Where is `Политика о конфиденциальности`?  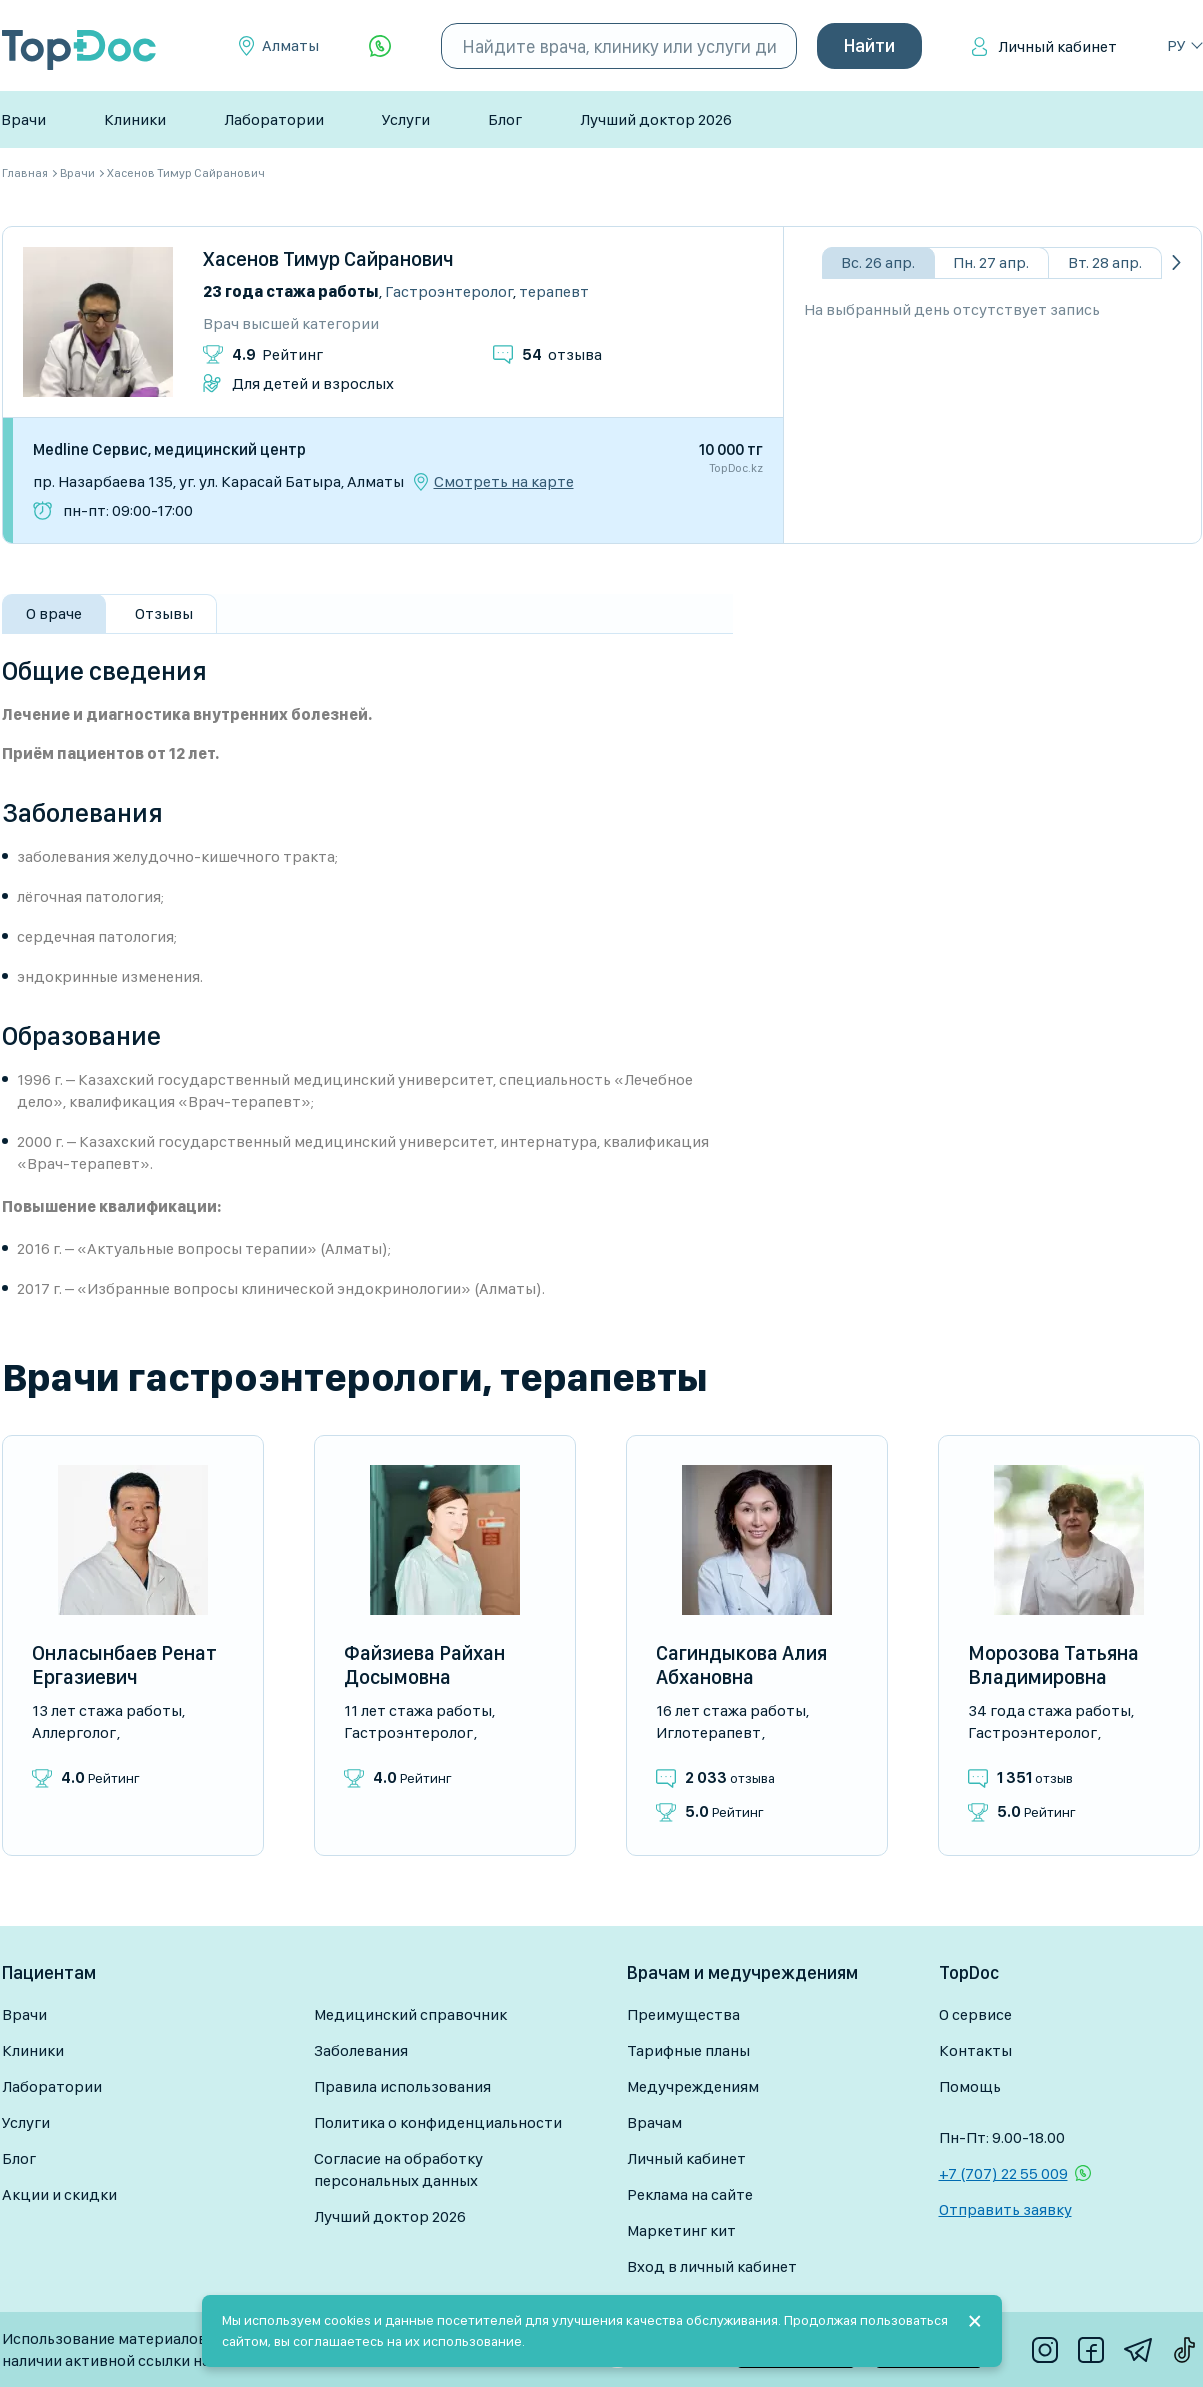 Политика о конфиденциальности is located at coordinates (438, 2122).